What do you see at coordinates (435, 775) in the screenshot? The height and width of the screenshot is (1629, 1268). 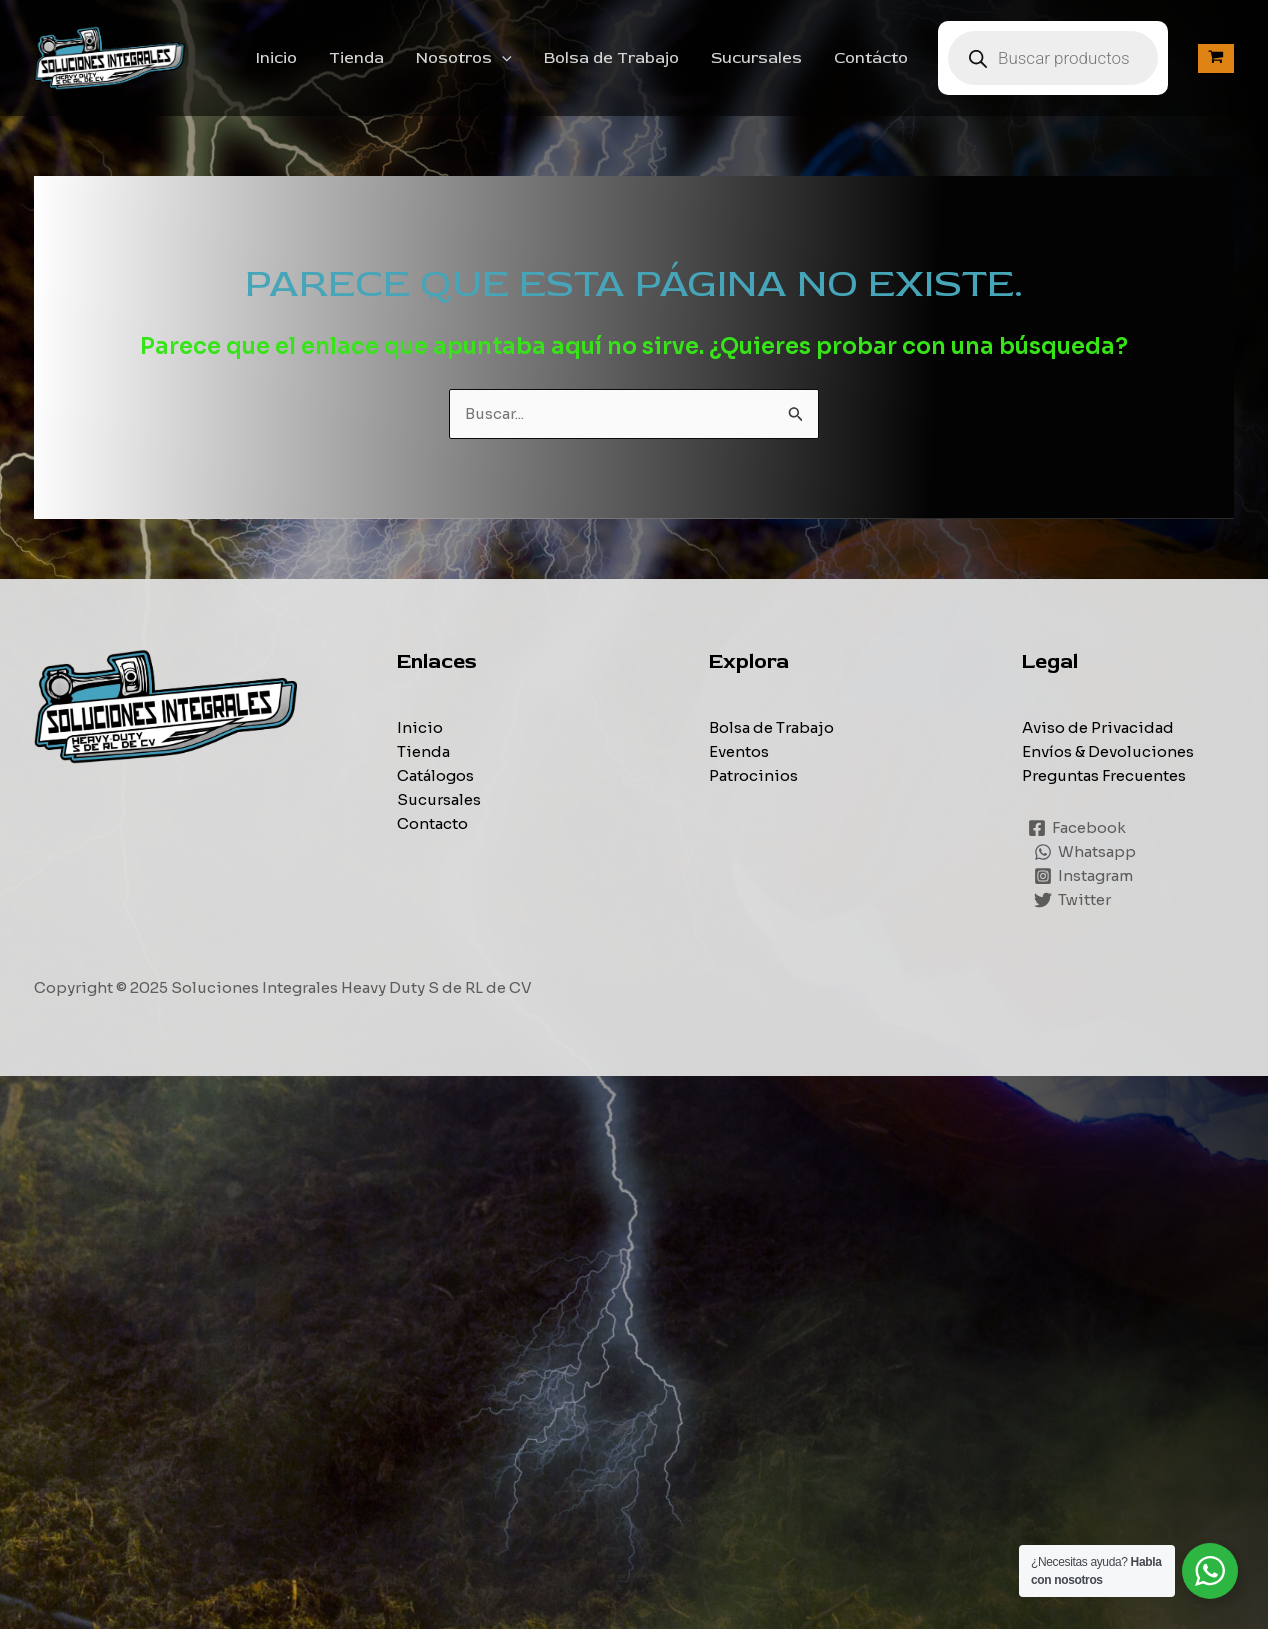 I see `Catálogos` at bounding box center [435, 775].